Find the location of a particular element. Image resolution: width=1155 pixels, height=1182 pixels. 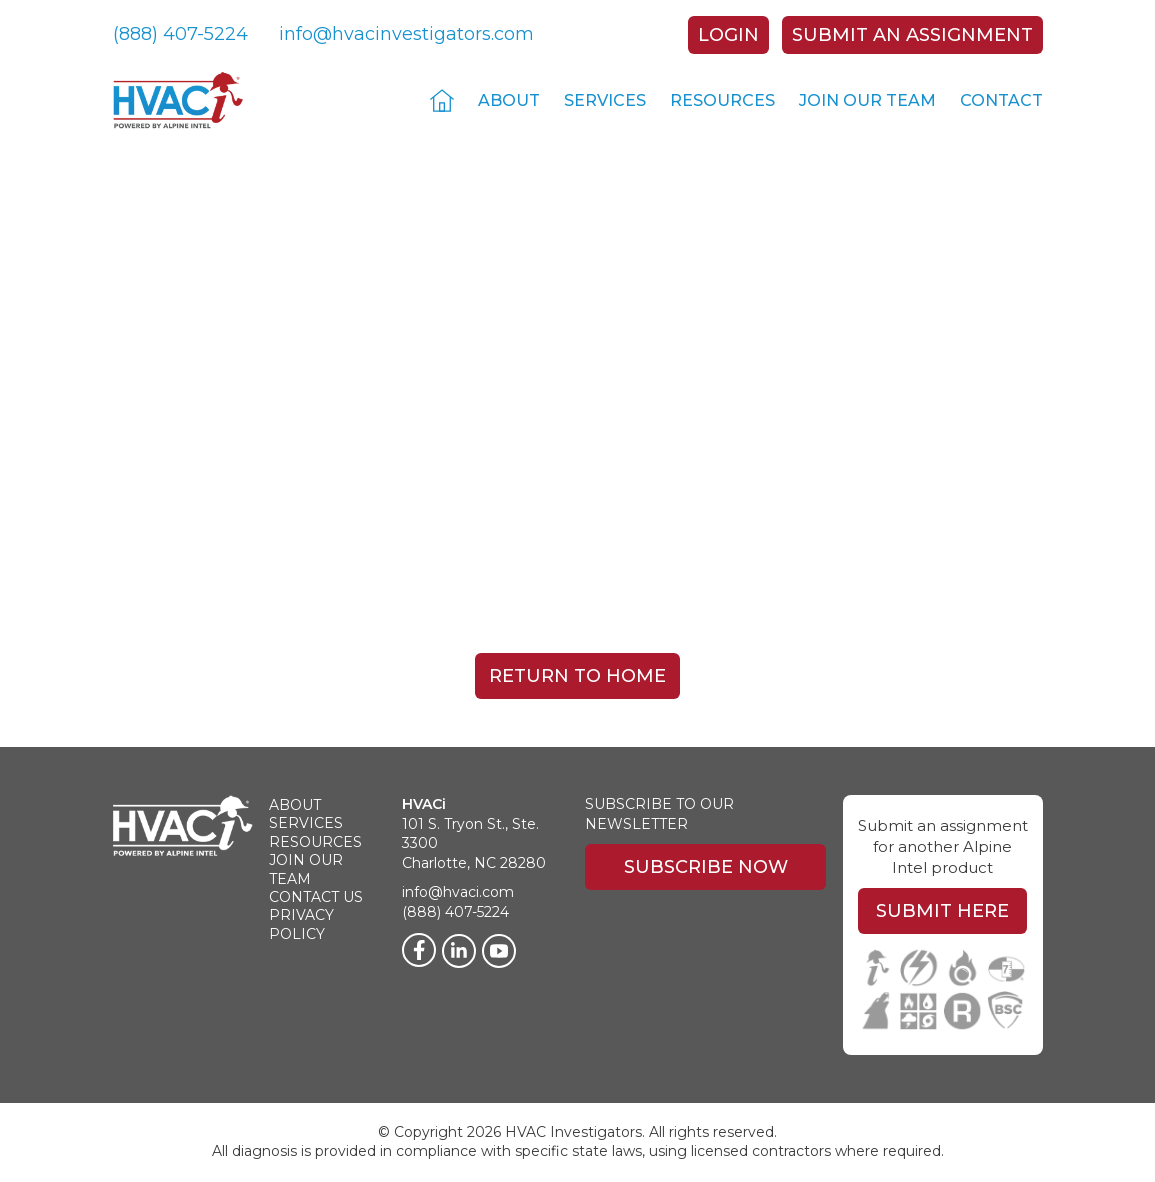

Submit Here is located at coordinates (942, 911).